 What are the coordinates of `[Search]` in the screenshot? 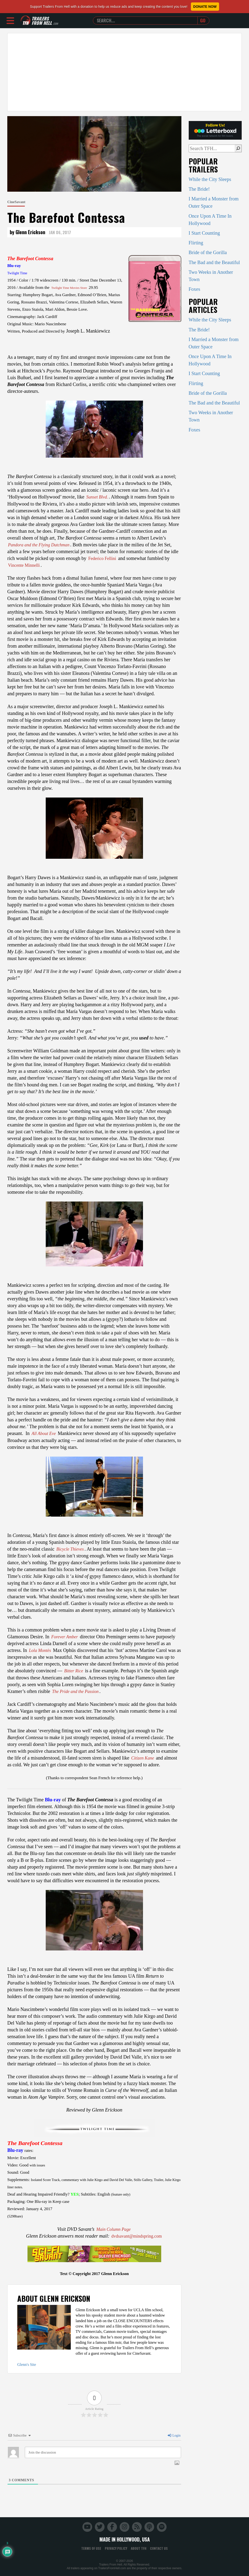 It's located at (238, 148).